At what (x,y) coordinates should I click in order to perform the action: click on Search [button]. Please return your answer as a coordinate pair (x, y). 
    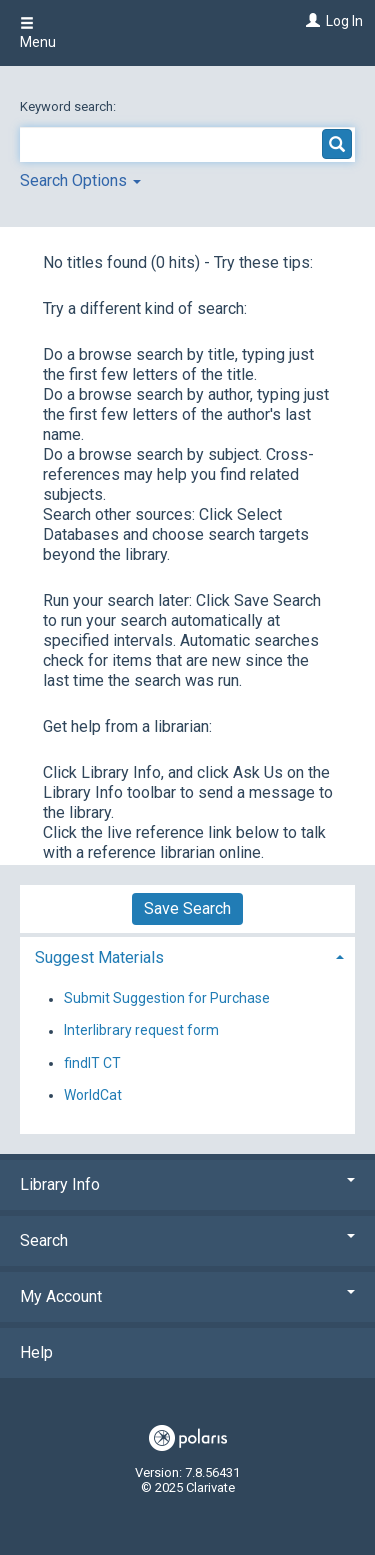
    Looking at the image, I should click on (187, 1240).